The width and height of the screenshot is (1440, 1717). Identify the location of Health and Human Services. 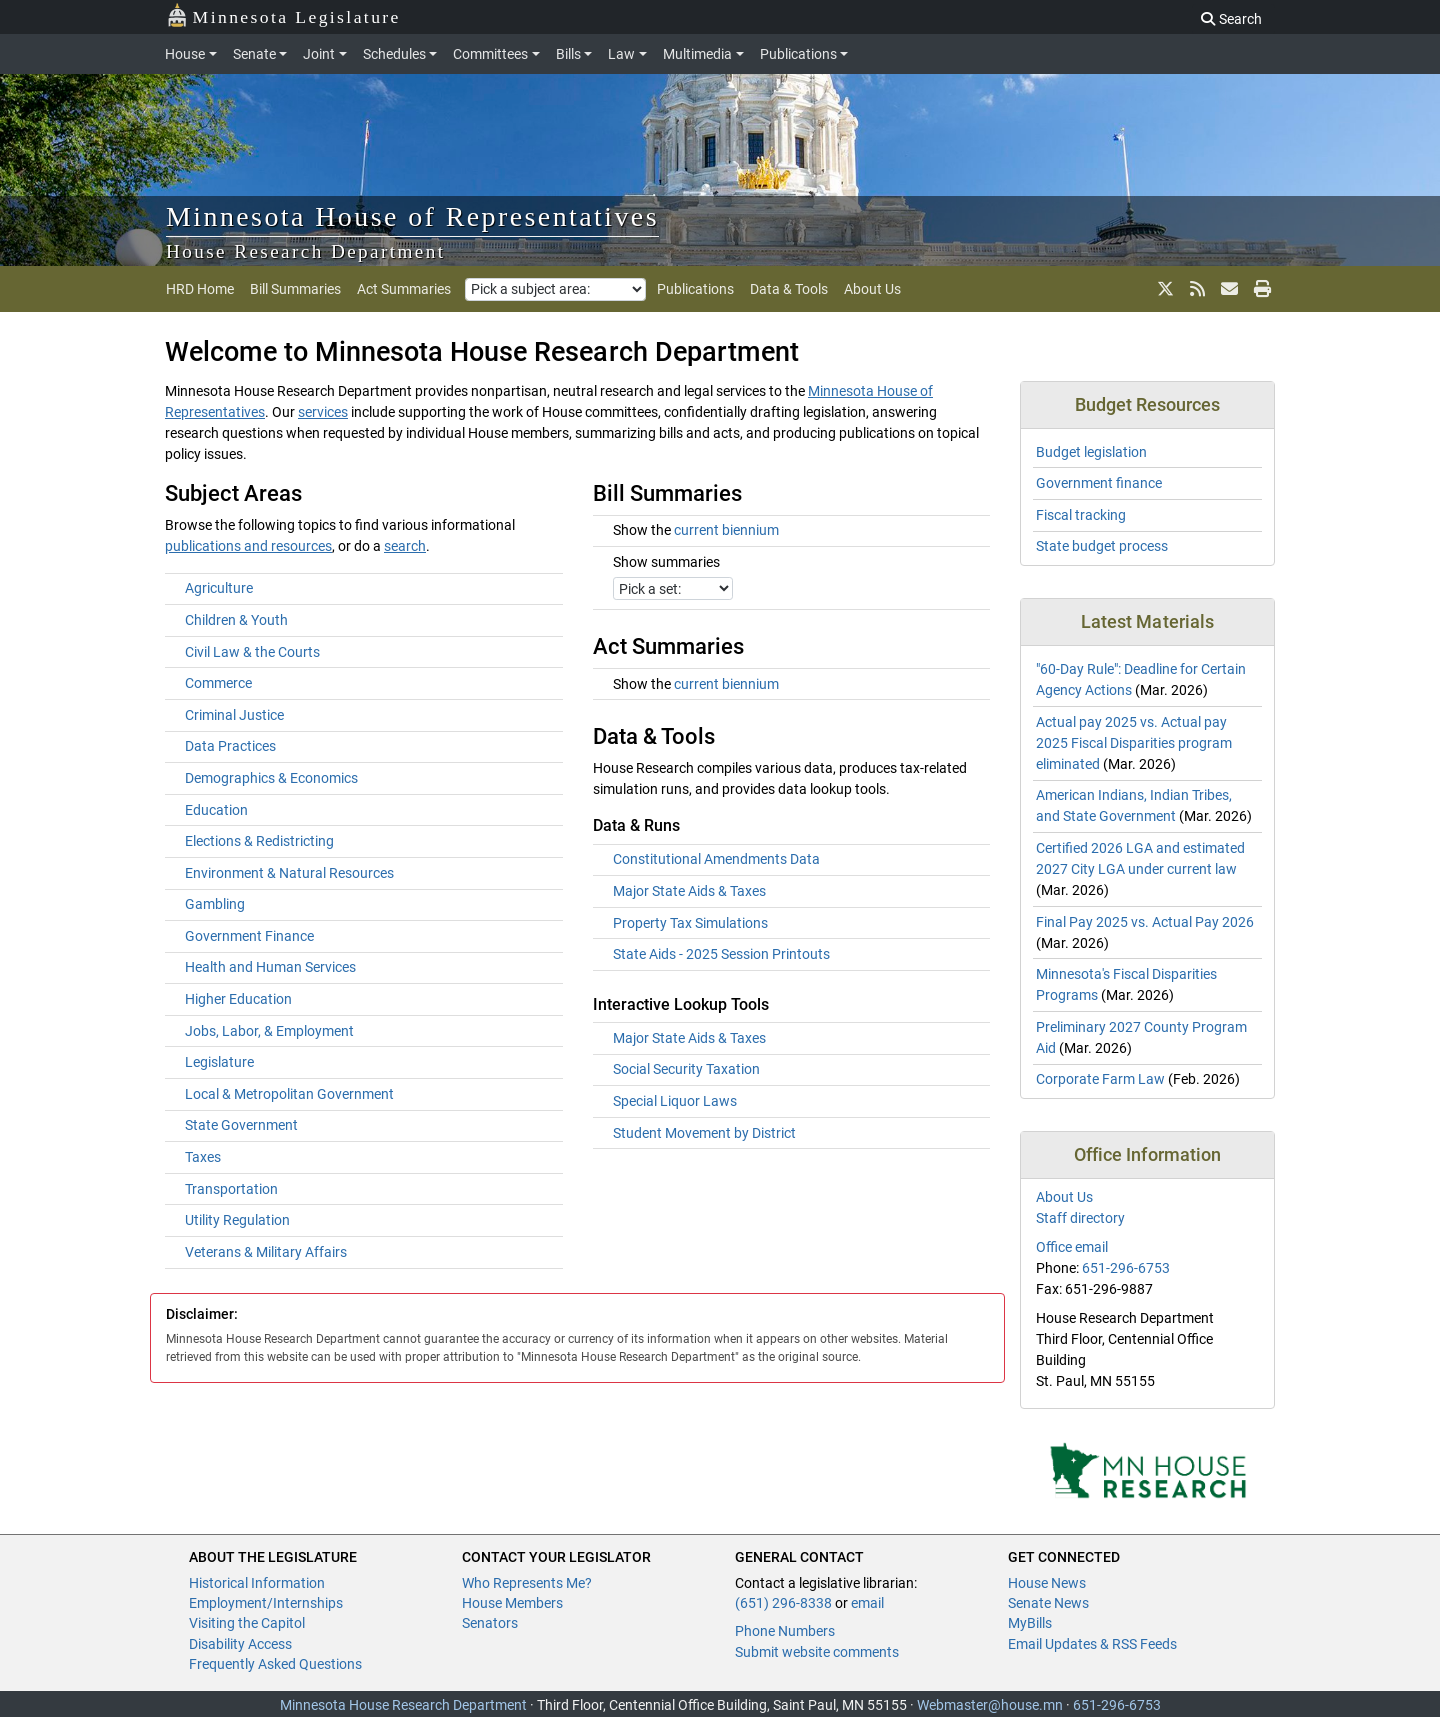
(270, 967).